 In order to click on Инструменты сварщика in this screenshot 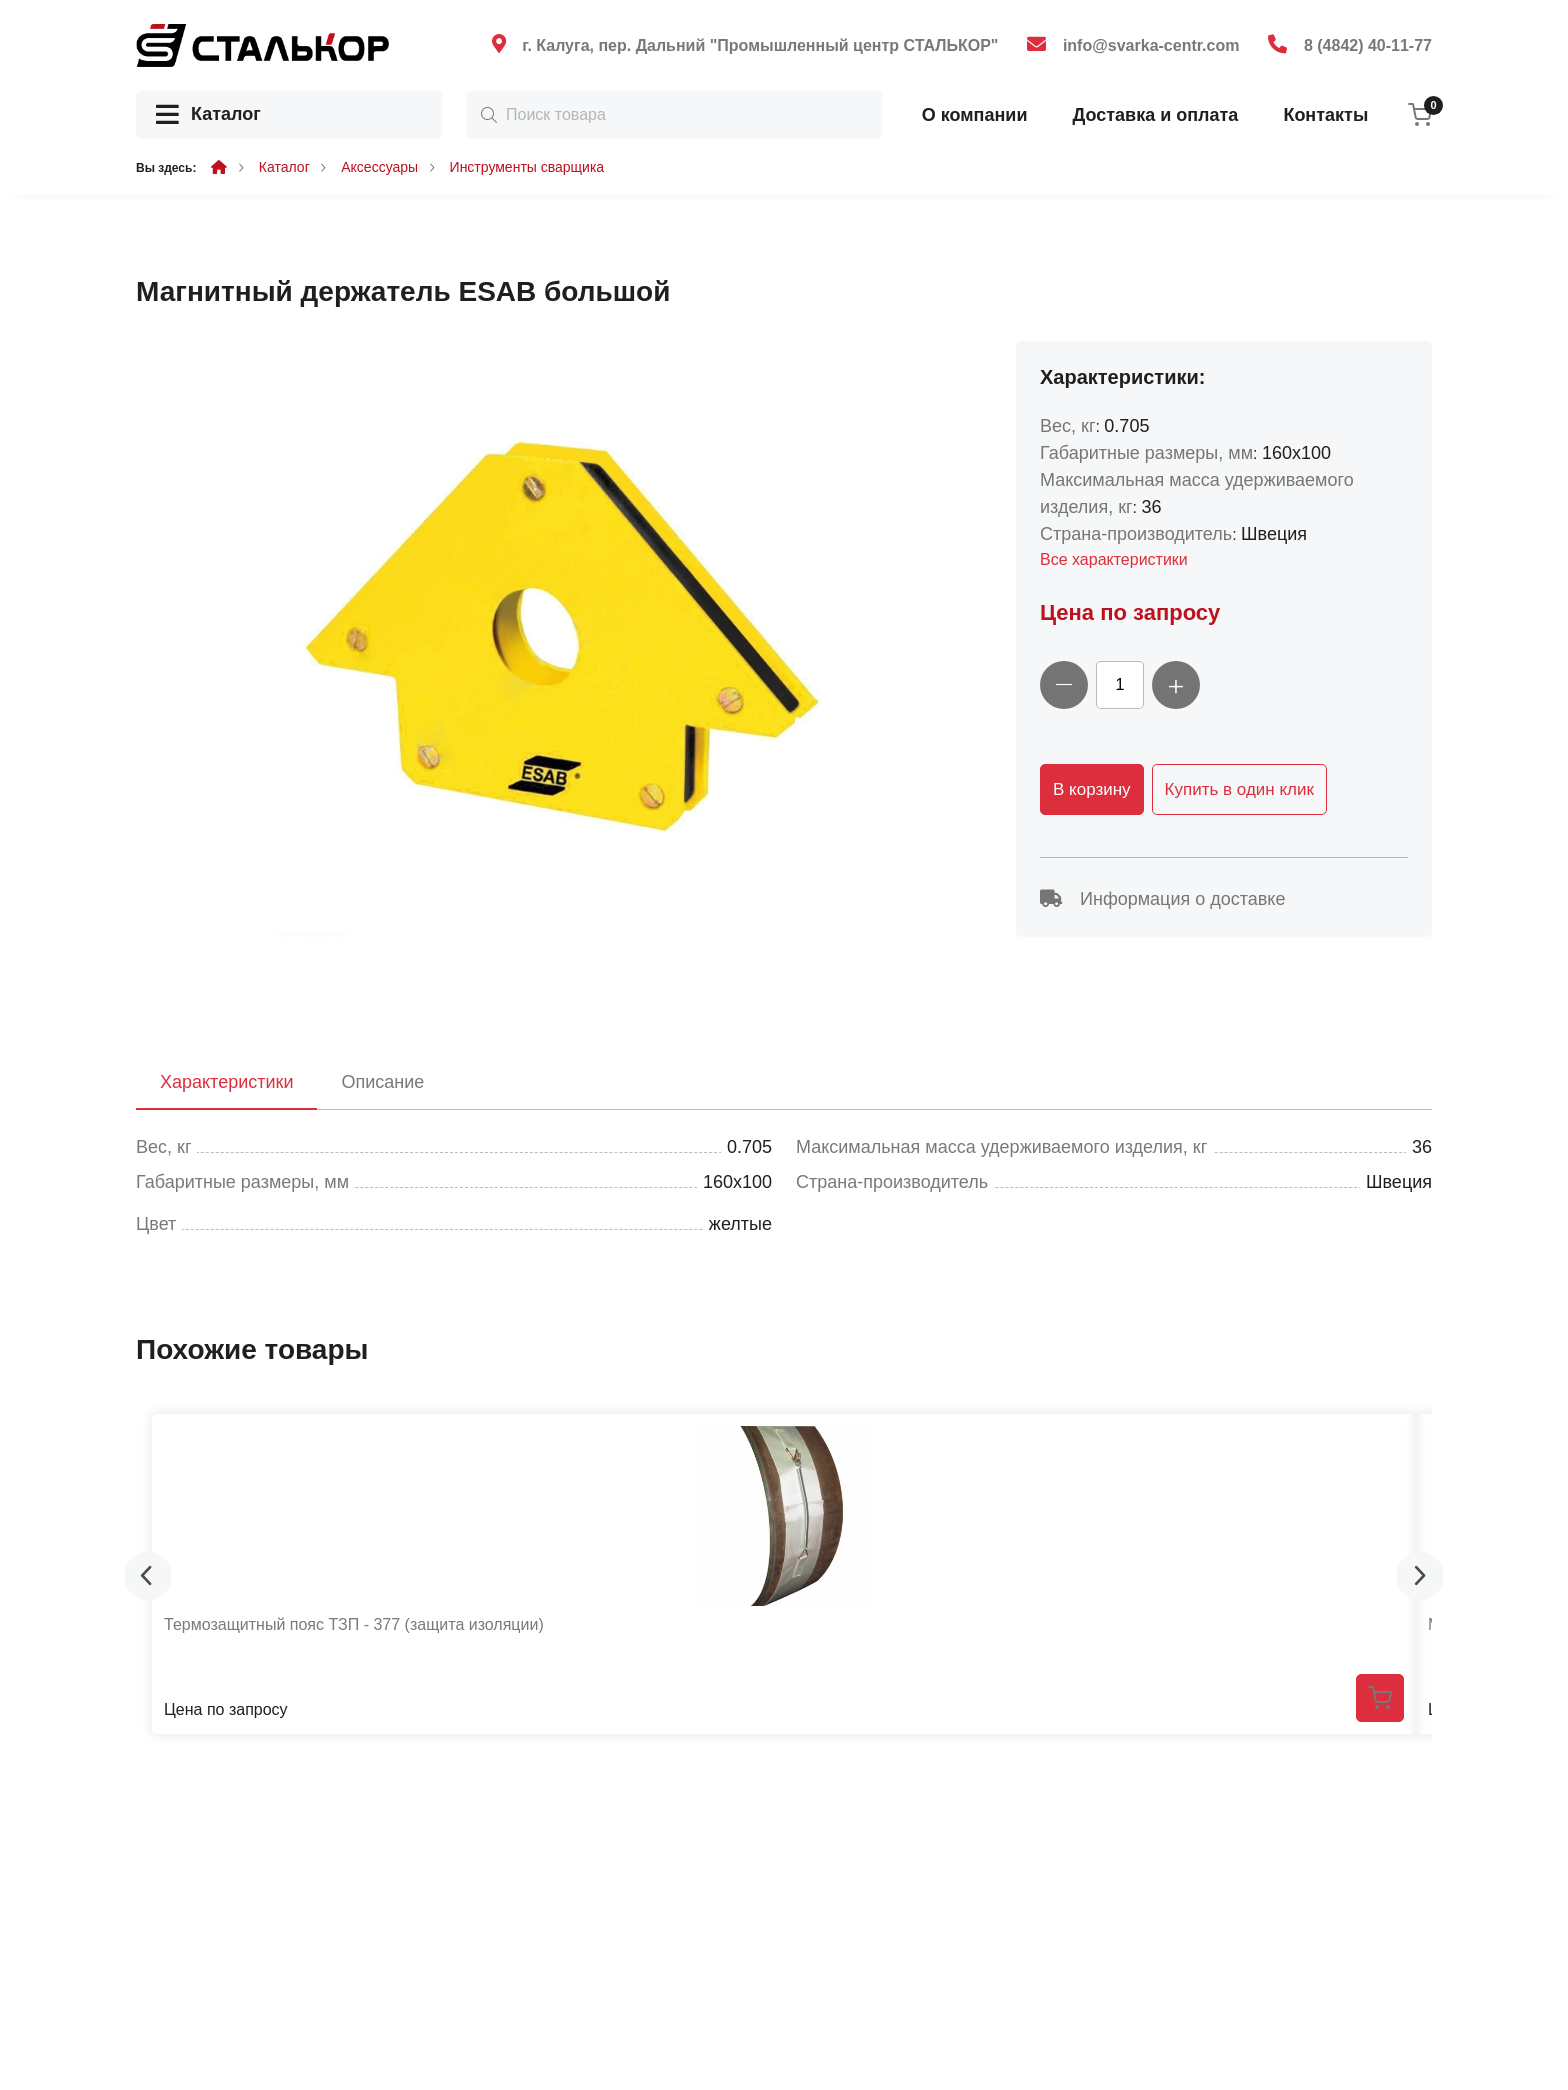, I will do `click(527, 167)`.